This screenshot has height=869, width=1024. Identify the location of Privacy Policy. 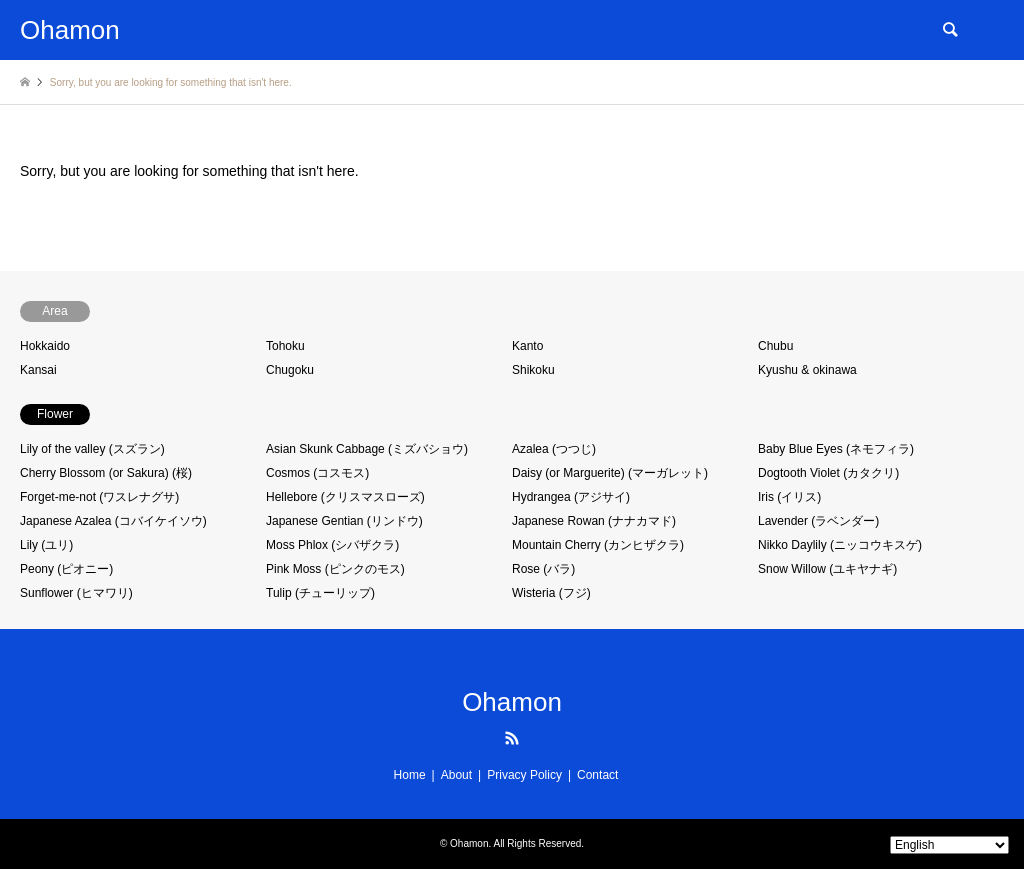
(524, 775).